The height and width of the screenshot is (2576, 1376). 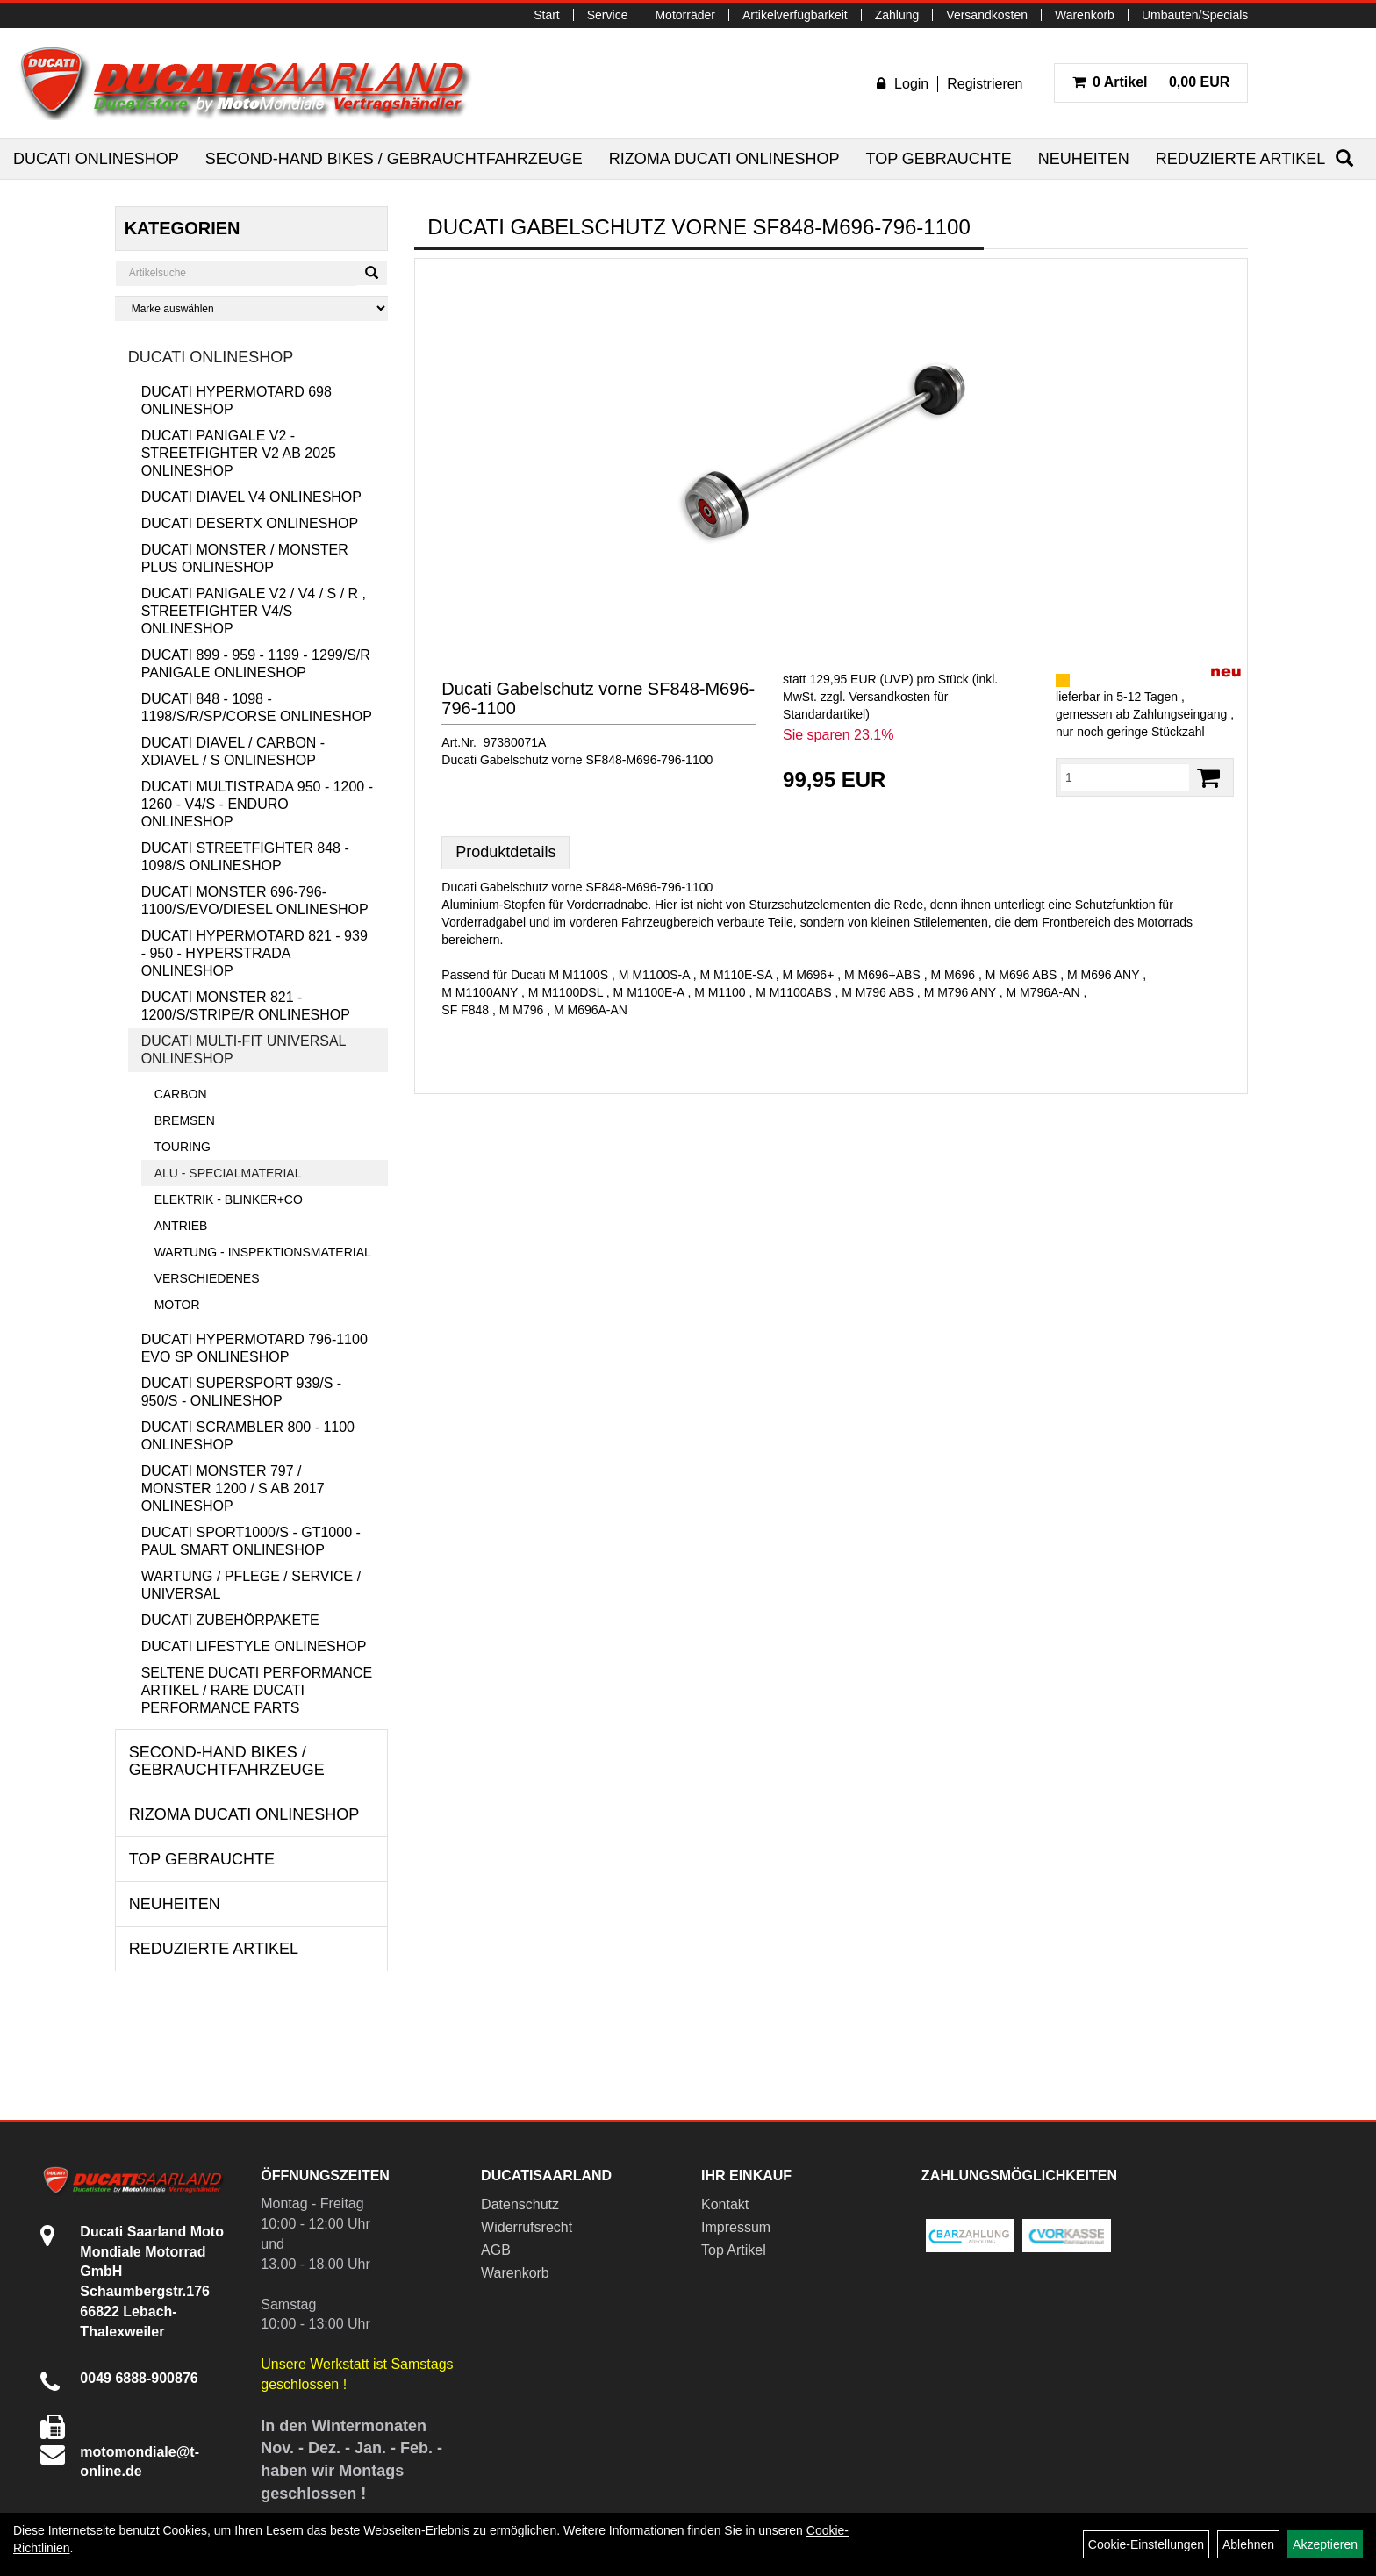 What do you see at coordinates (262, 1252) in the screenshot?
I see `Wartung - Inspektionsmaterial` at bounding box center [262, 1252].